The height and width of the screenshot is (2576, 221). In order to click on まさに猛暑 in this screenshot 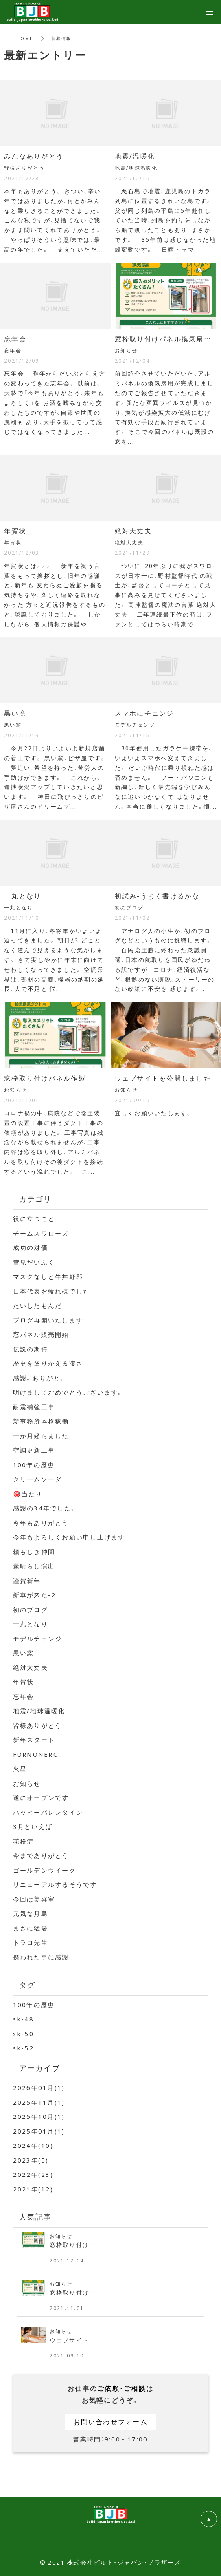, I will do `click(30, 1928)`.